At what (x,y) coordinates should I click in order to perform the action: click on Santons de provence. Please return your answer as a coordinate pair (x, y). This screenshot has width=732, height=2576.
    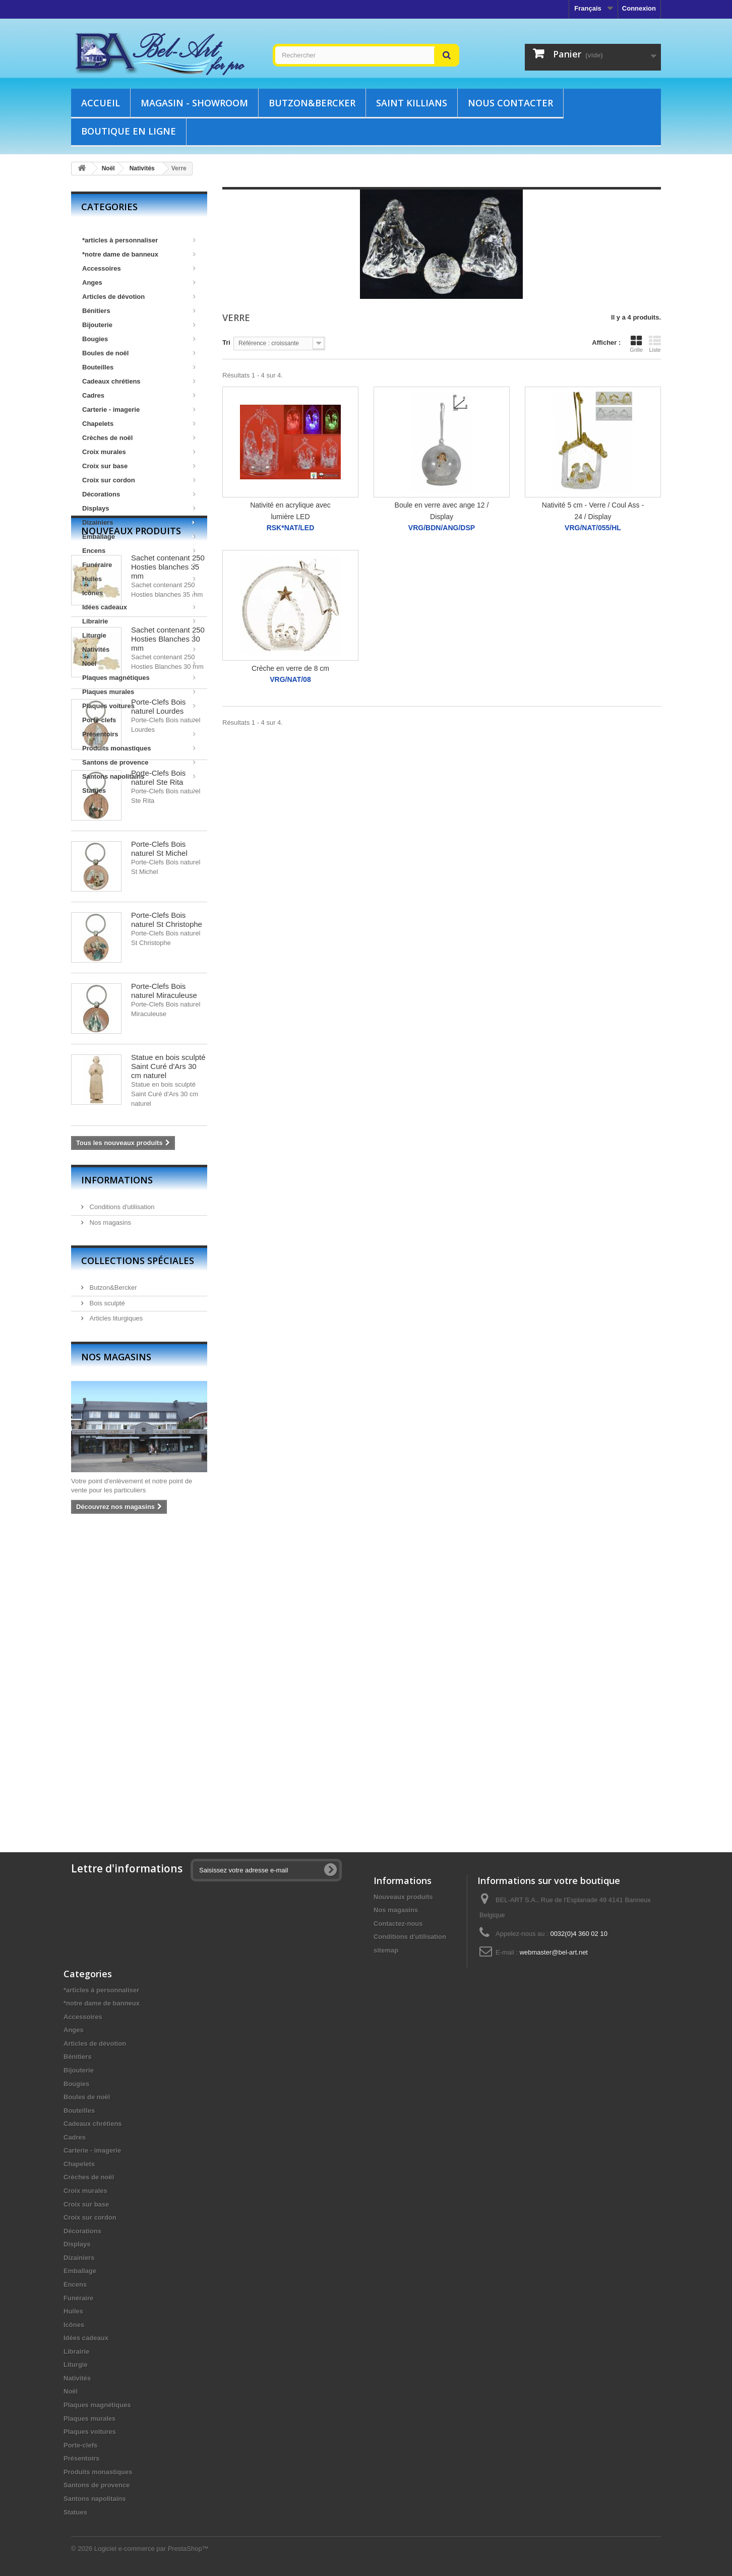
    Looking at the image, I should click on (139, 762).